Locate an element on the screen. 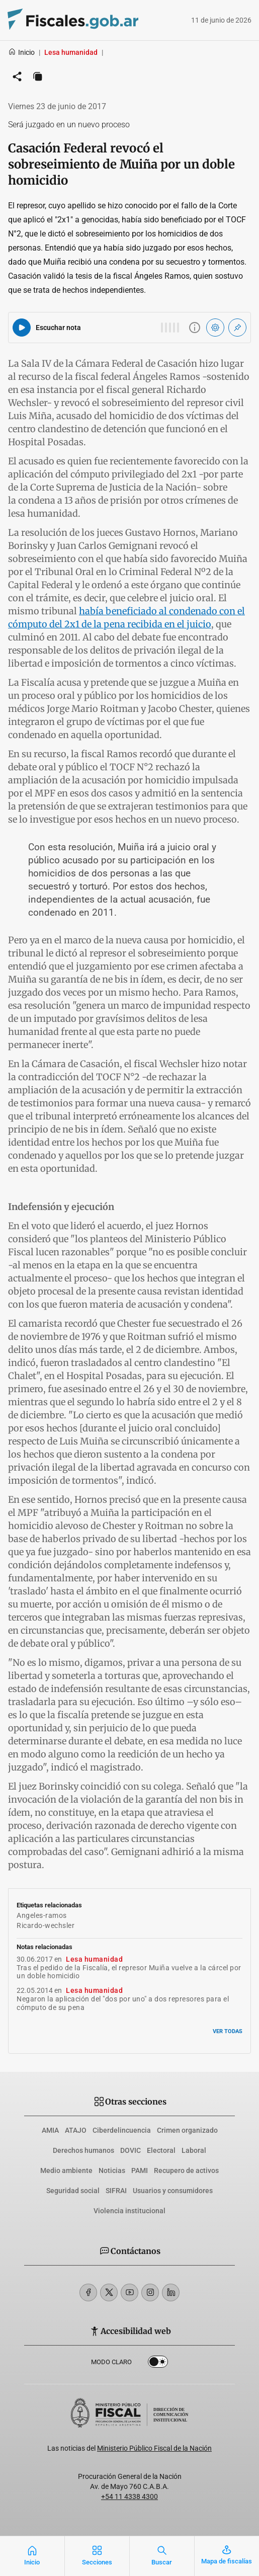  AMIA is located at coordinates (50, 2130).